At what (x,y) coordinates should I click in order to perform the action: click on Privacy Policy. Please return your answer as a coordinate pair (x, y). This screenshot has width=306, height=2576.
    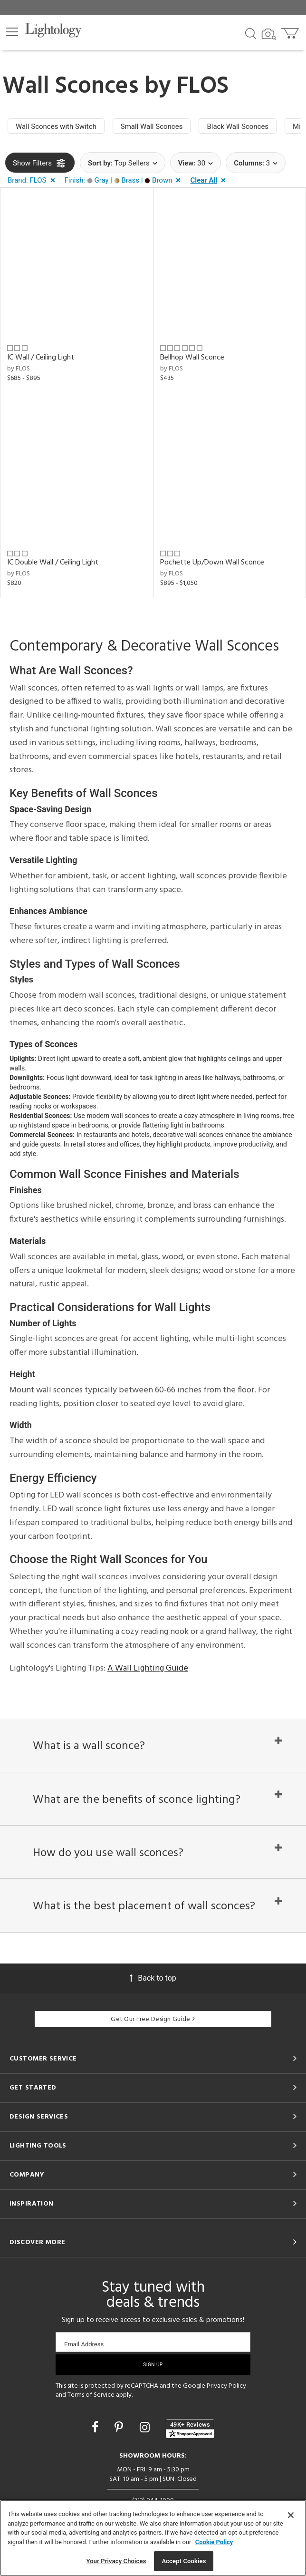
    Looking at the image, I should click on (226, 2386).